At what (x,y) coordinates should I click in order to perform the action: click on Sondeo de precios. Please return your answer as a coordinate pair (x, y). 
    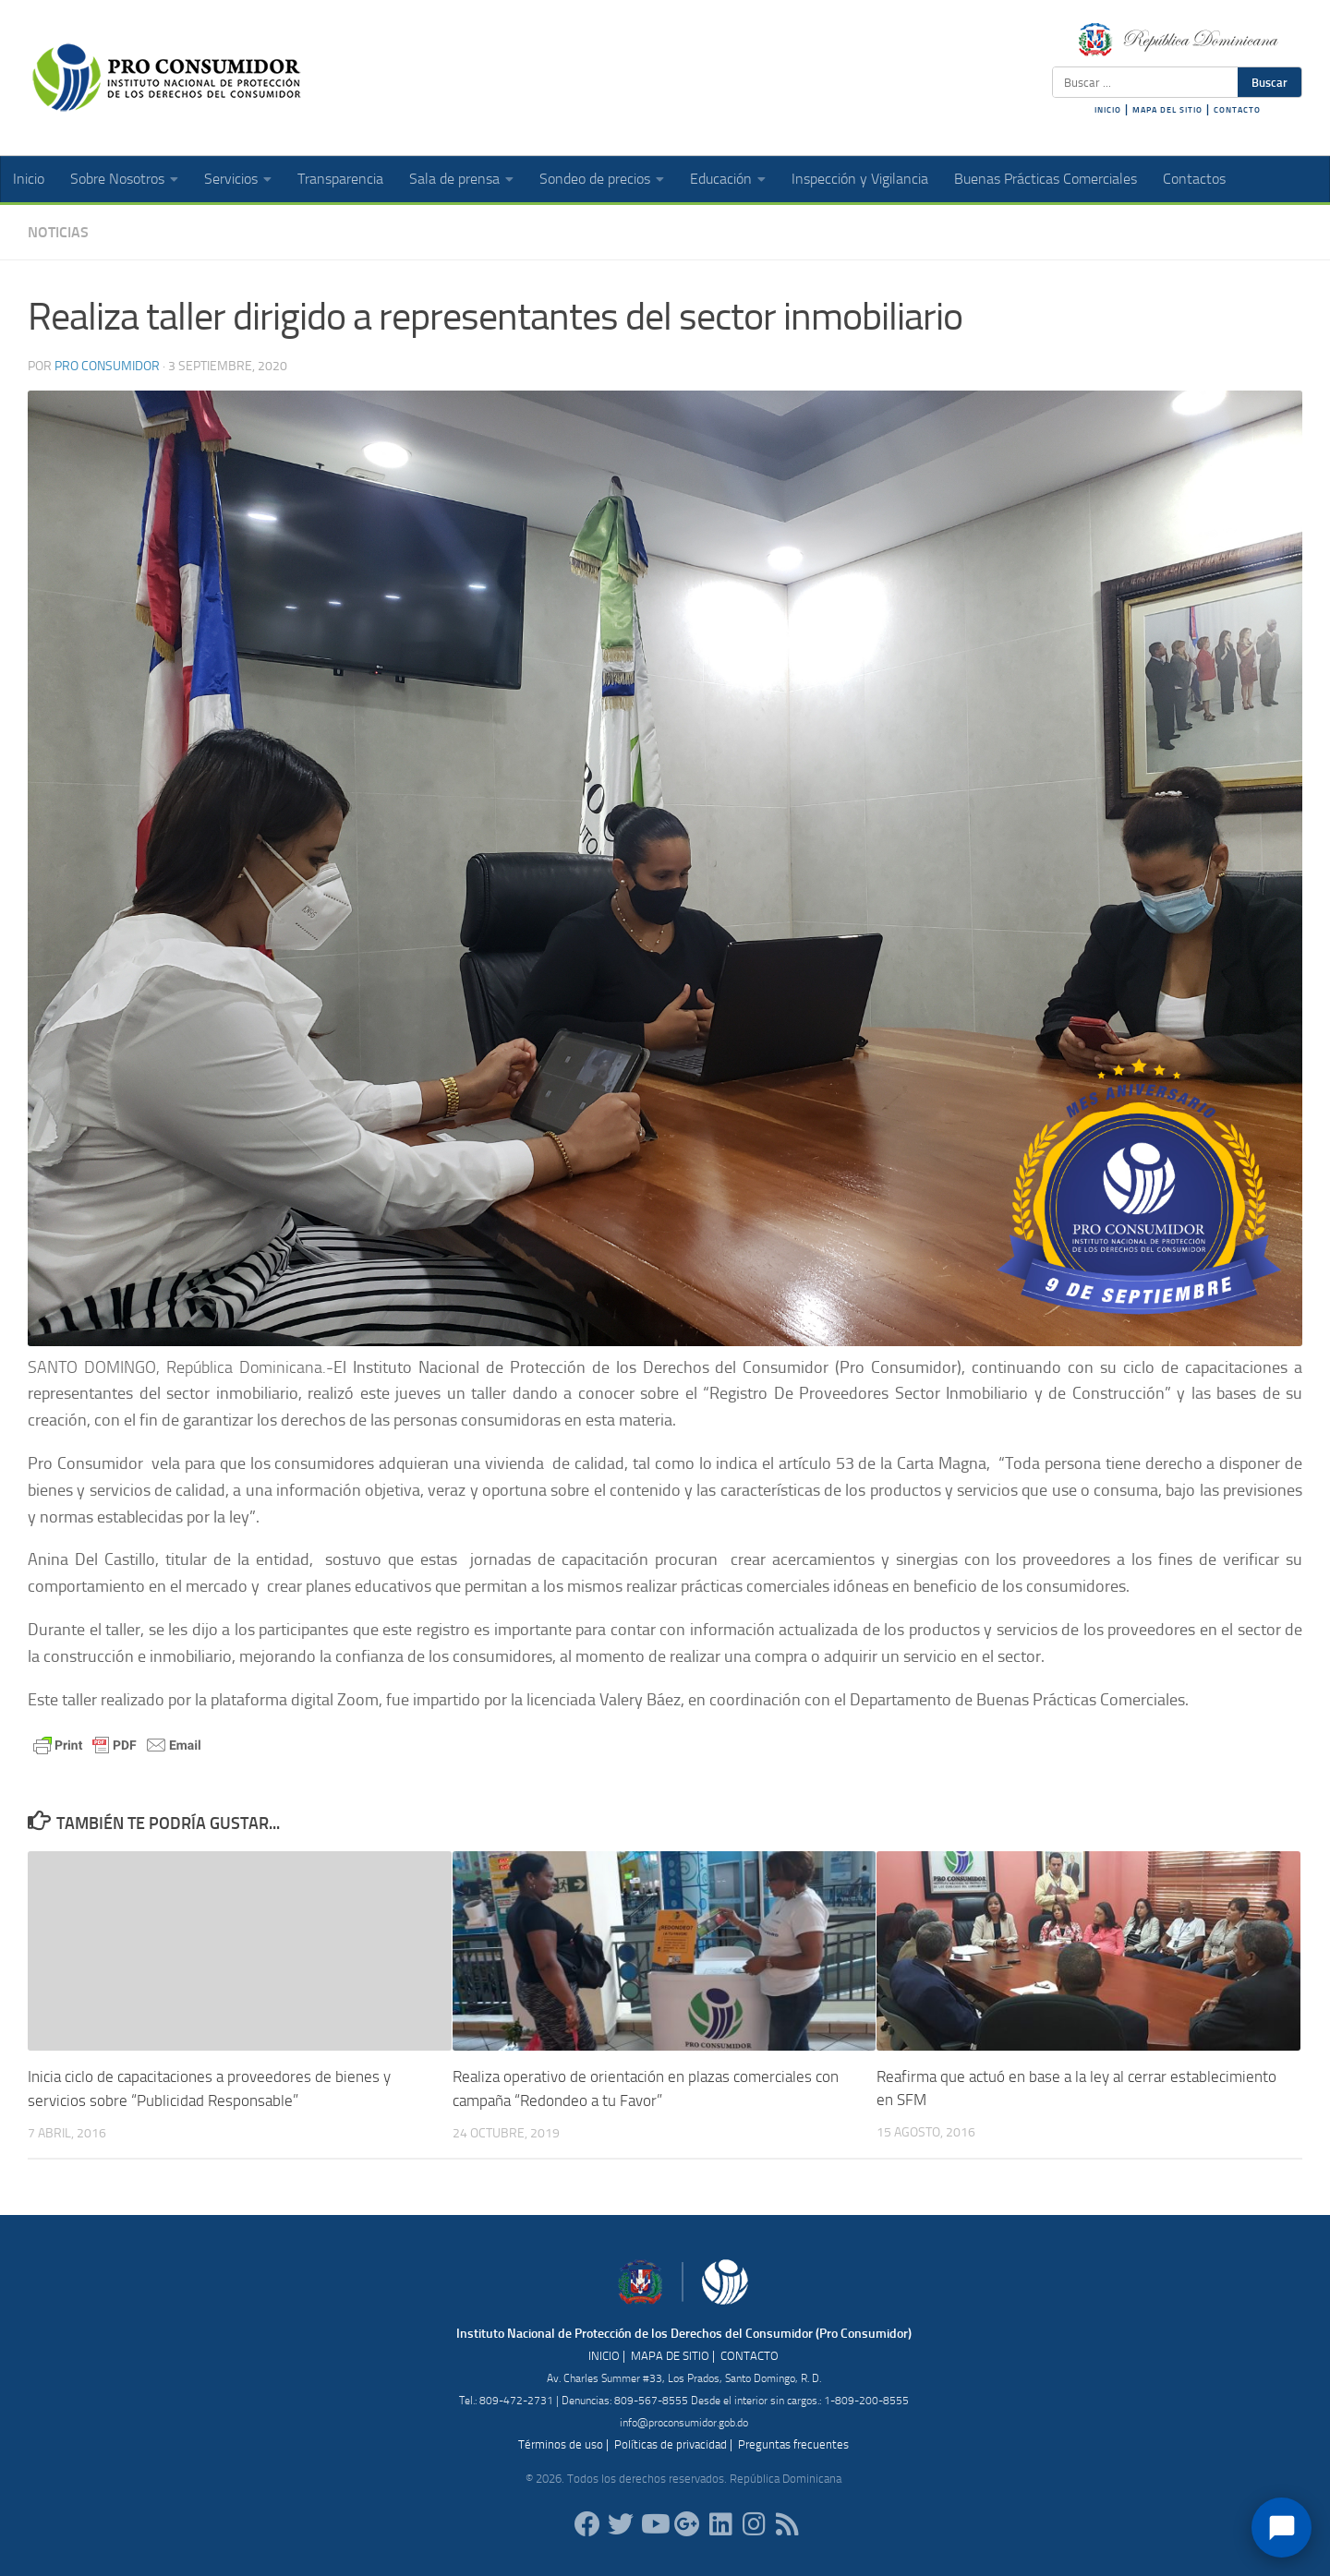
    Looking at the image, I should click on (594, 178).